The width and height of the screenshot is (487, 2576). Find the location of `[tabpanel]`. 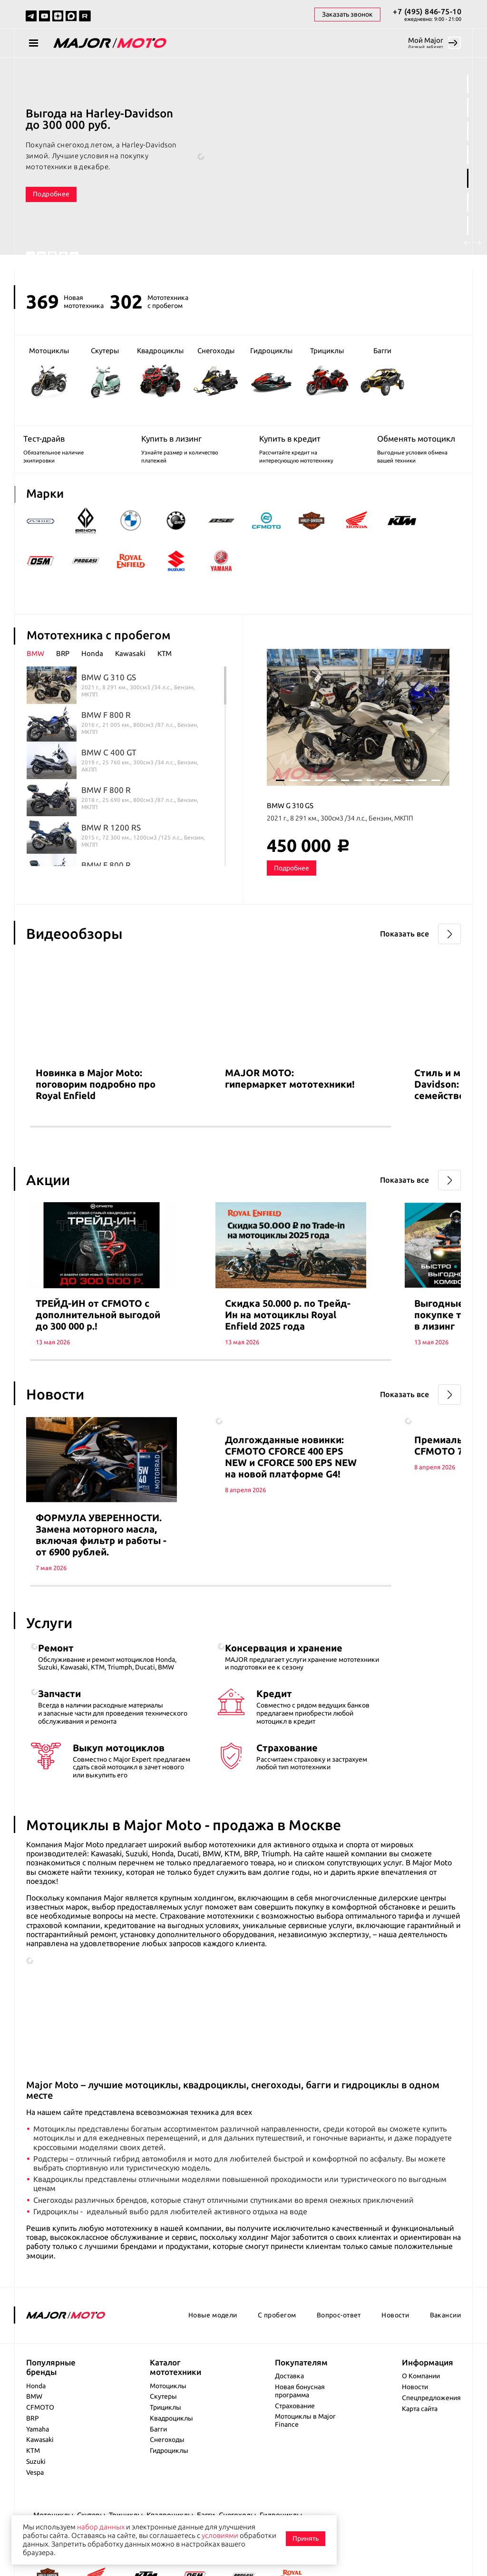

[tabpanel] is located at coordinates (243, 164).